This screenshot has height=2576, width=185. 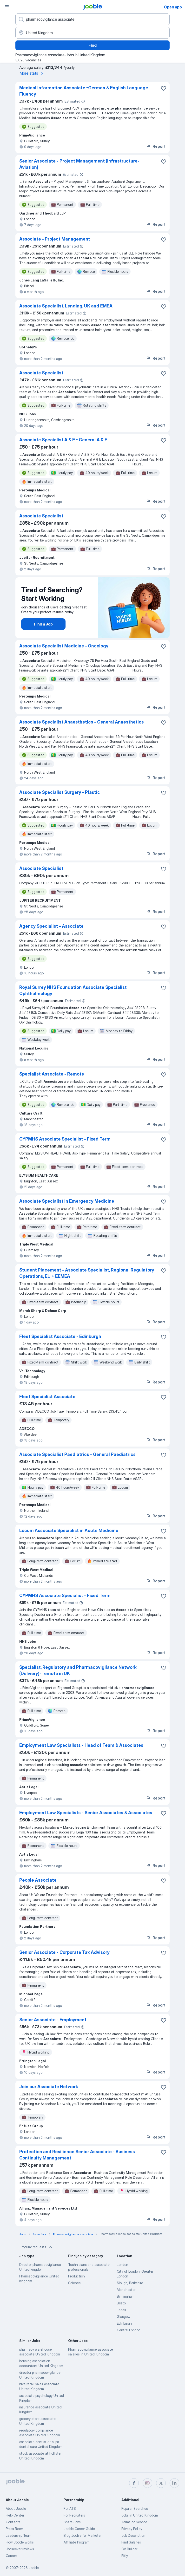 I want to click on Fitly, so click(x=124, y=2556).